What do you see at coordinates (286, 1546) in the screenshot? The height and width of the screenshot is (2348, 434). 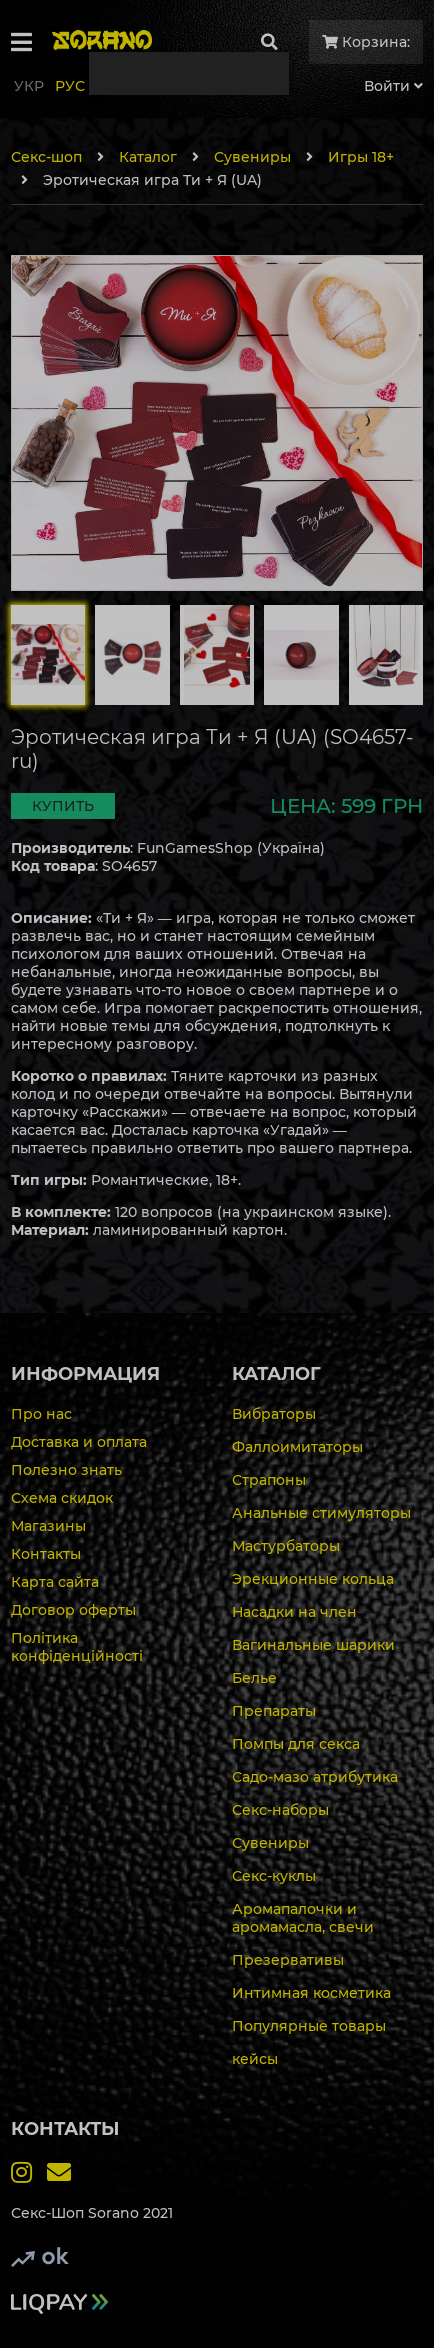 I see `Мастурбаторы` at bounding box center [286, 1546].